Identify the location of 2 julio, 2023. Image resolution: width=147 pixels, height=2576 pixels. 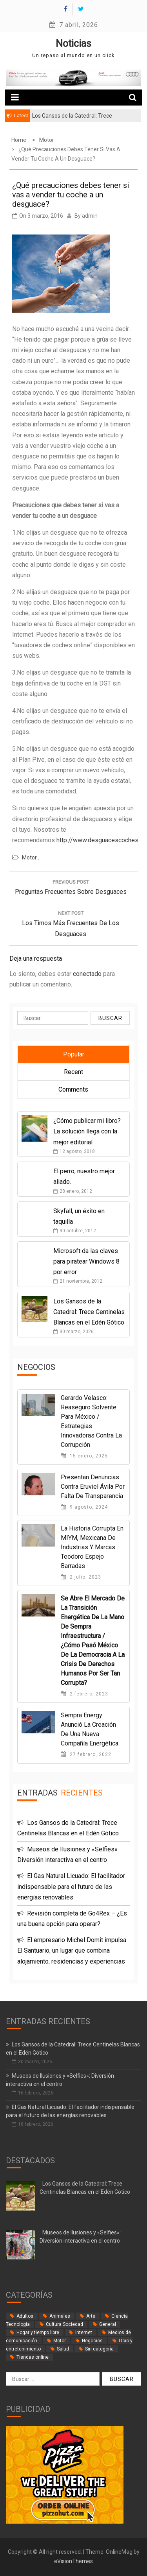
(81, 1577).